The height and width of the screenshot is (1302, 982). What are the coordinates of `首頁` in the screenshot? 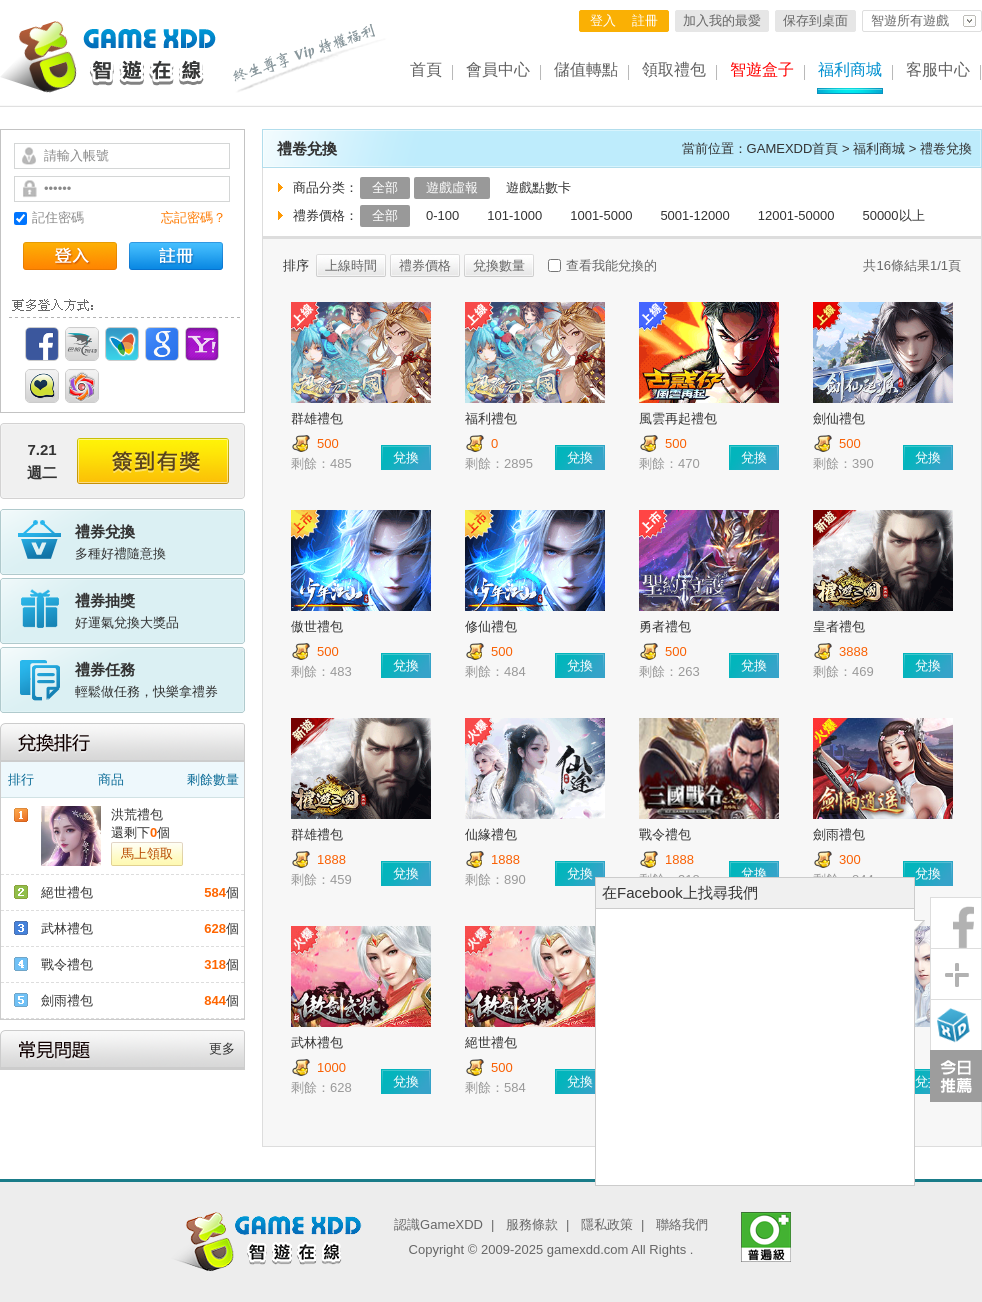 It's located at (426, 69).